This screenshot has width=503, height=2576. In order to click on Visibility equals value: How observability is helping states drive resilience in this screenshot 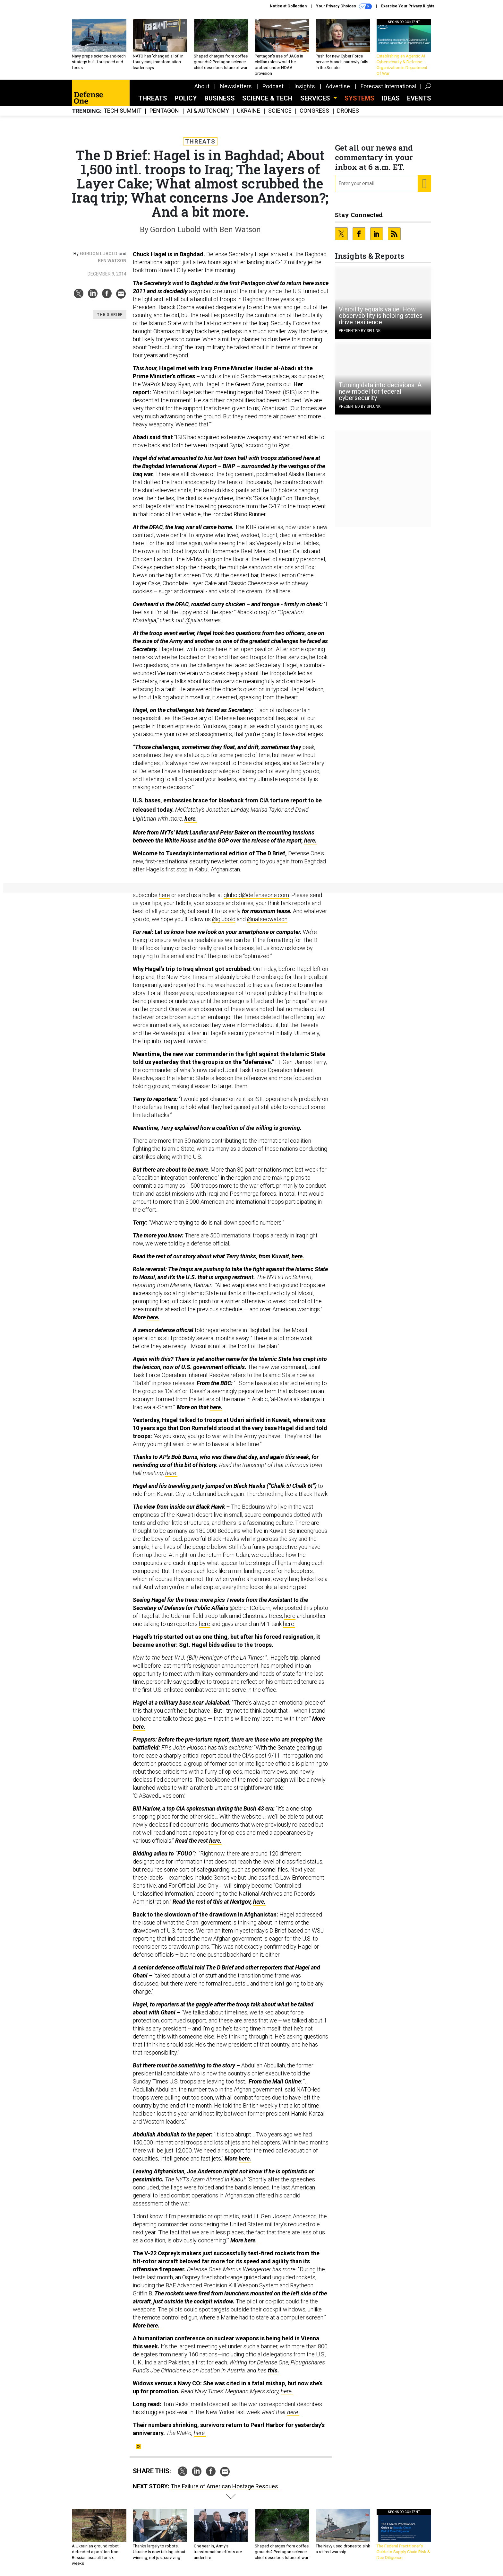, I will do `click(380, 315)`.